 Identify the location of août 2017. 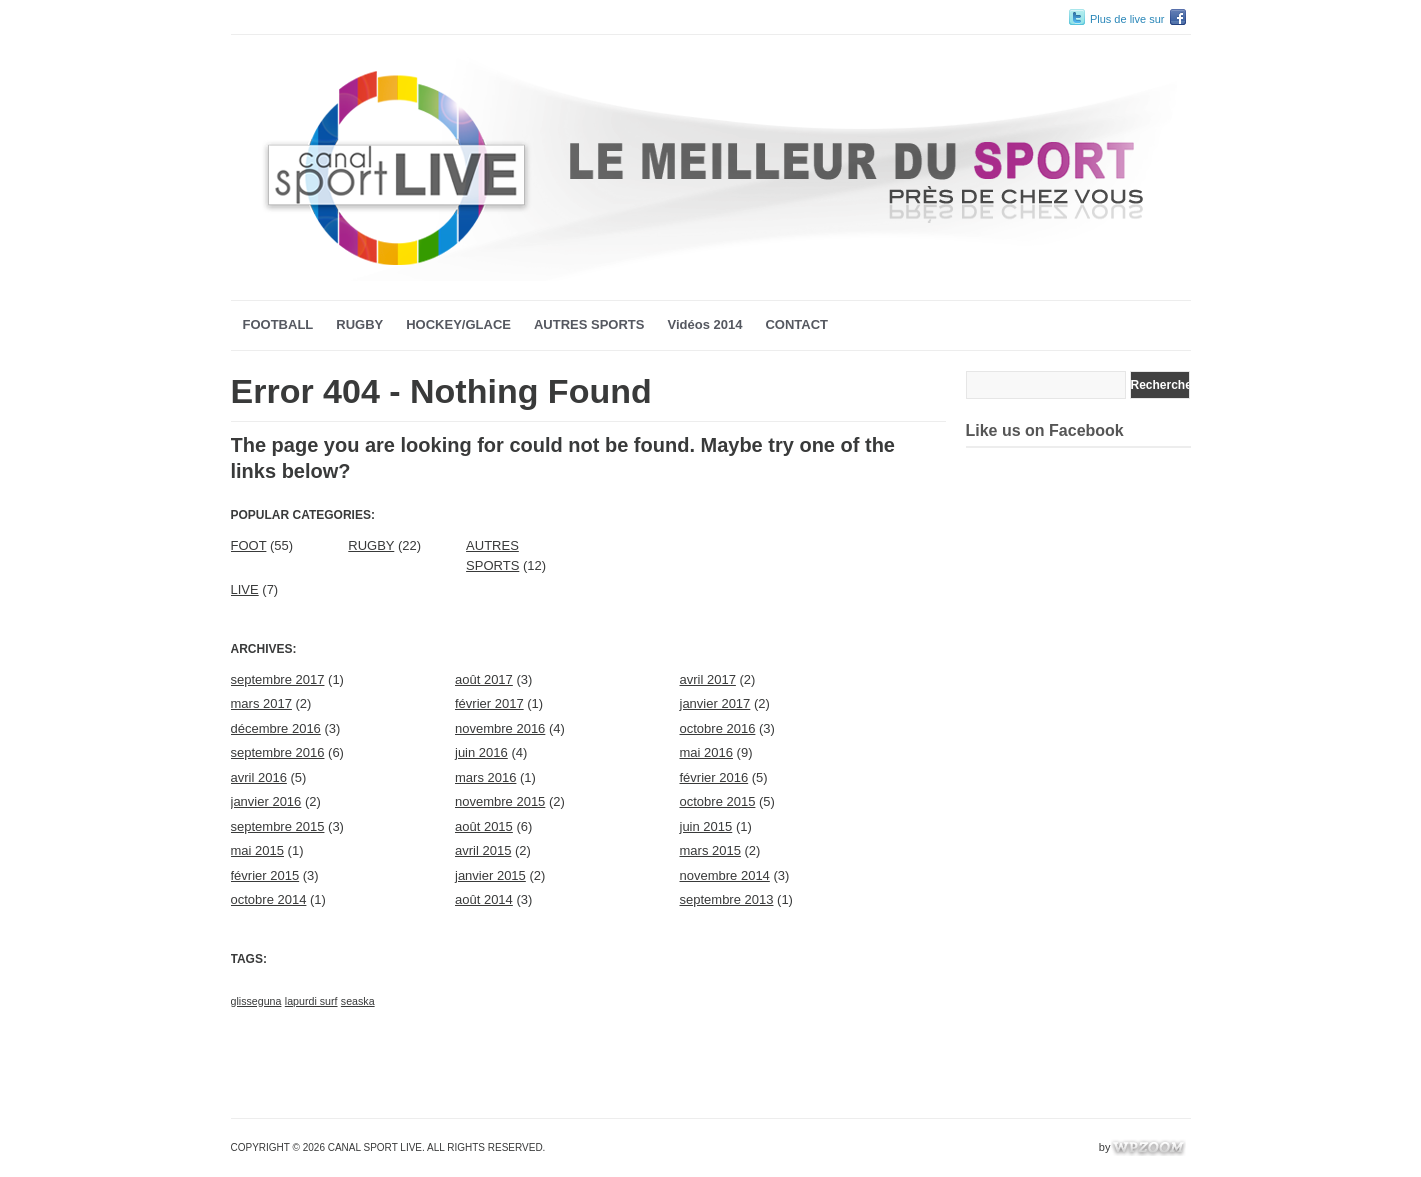
(484, 679).